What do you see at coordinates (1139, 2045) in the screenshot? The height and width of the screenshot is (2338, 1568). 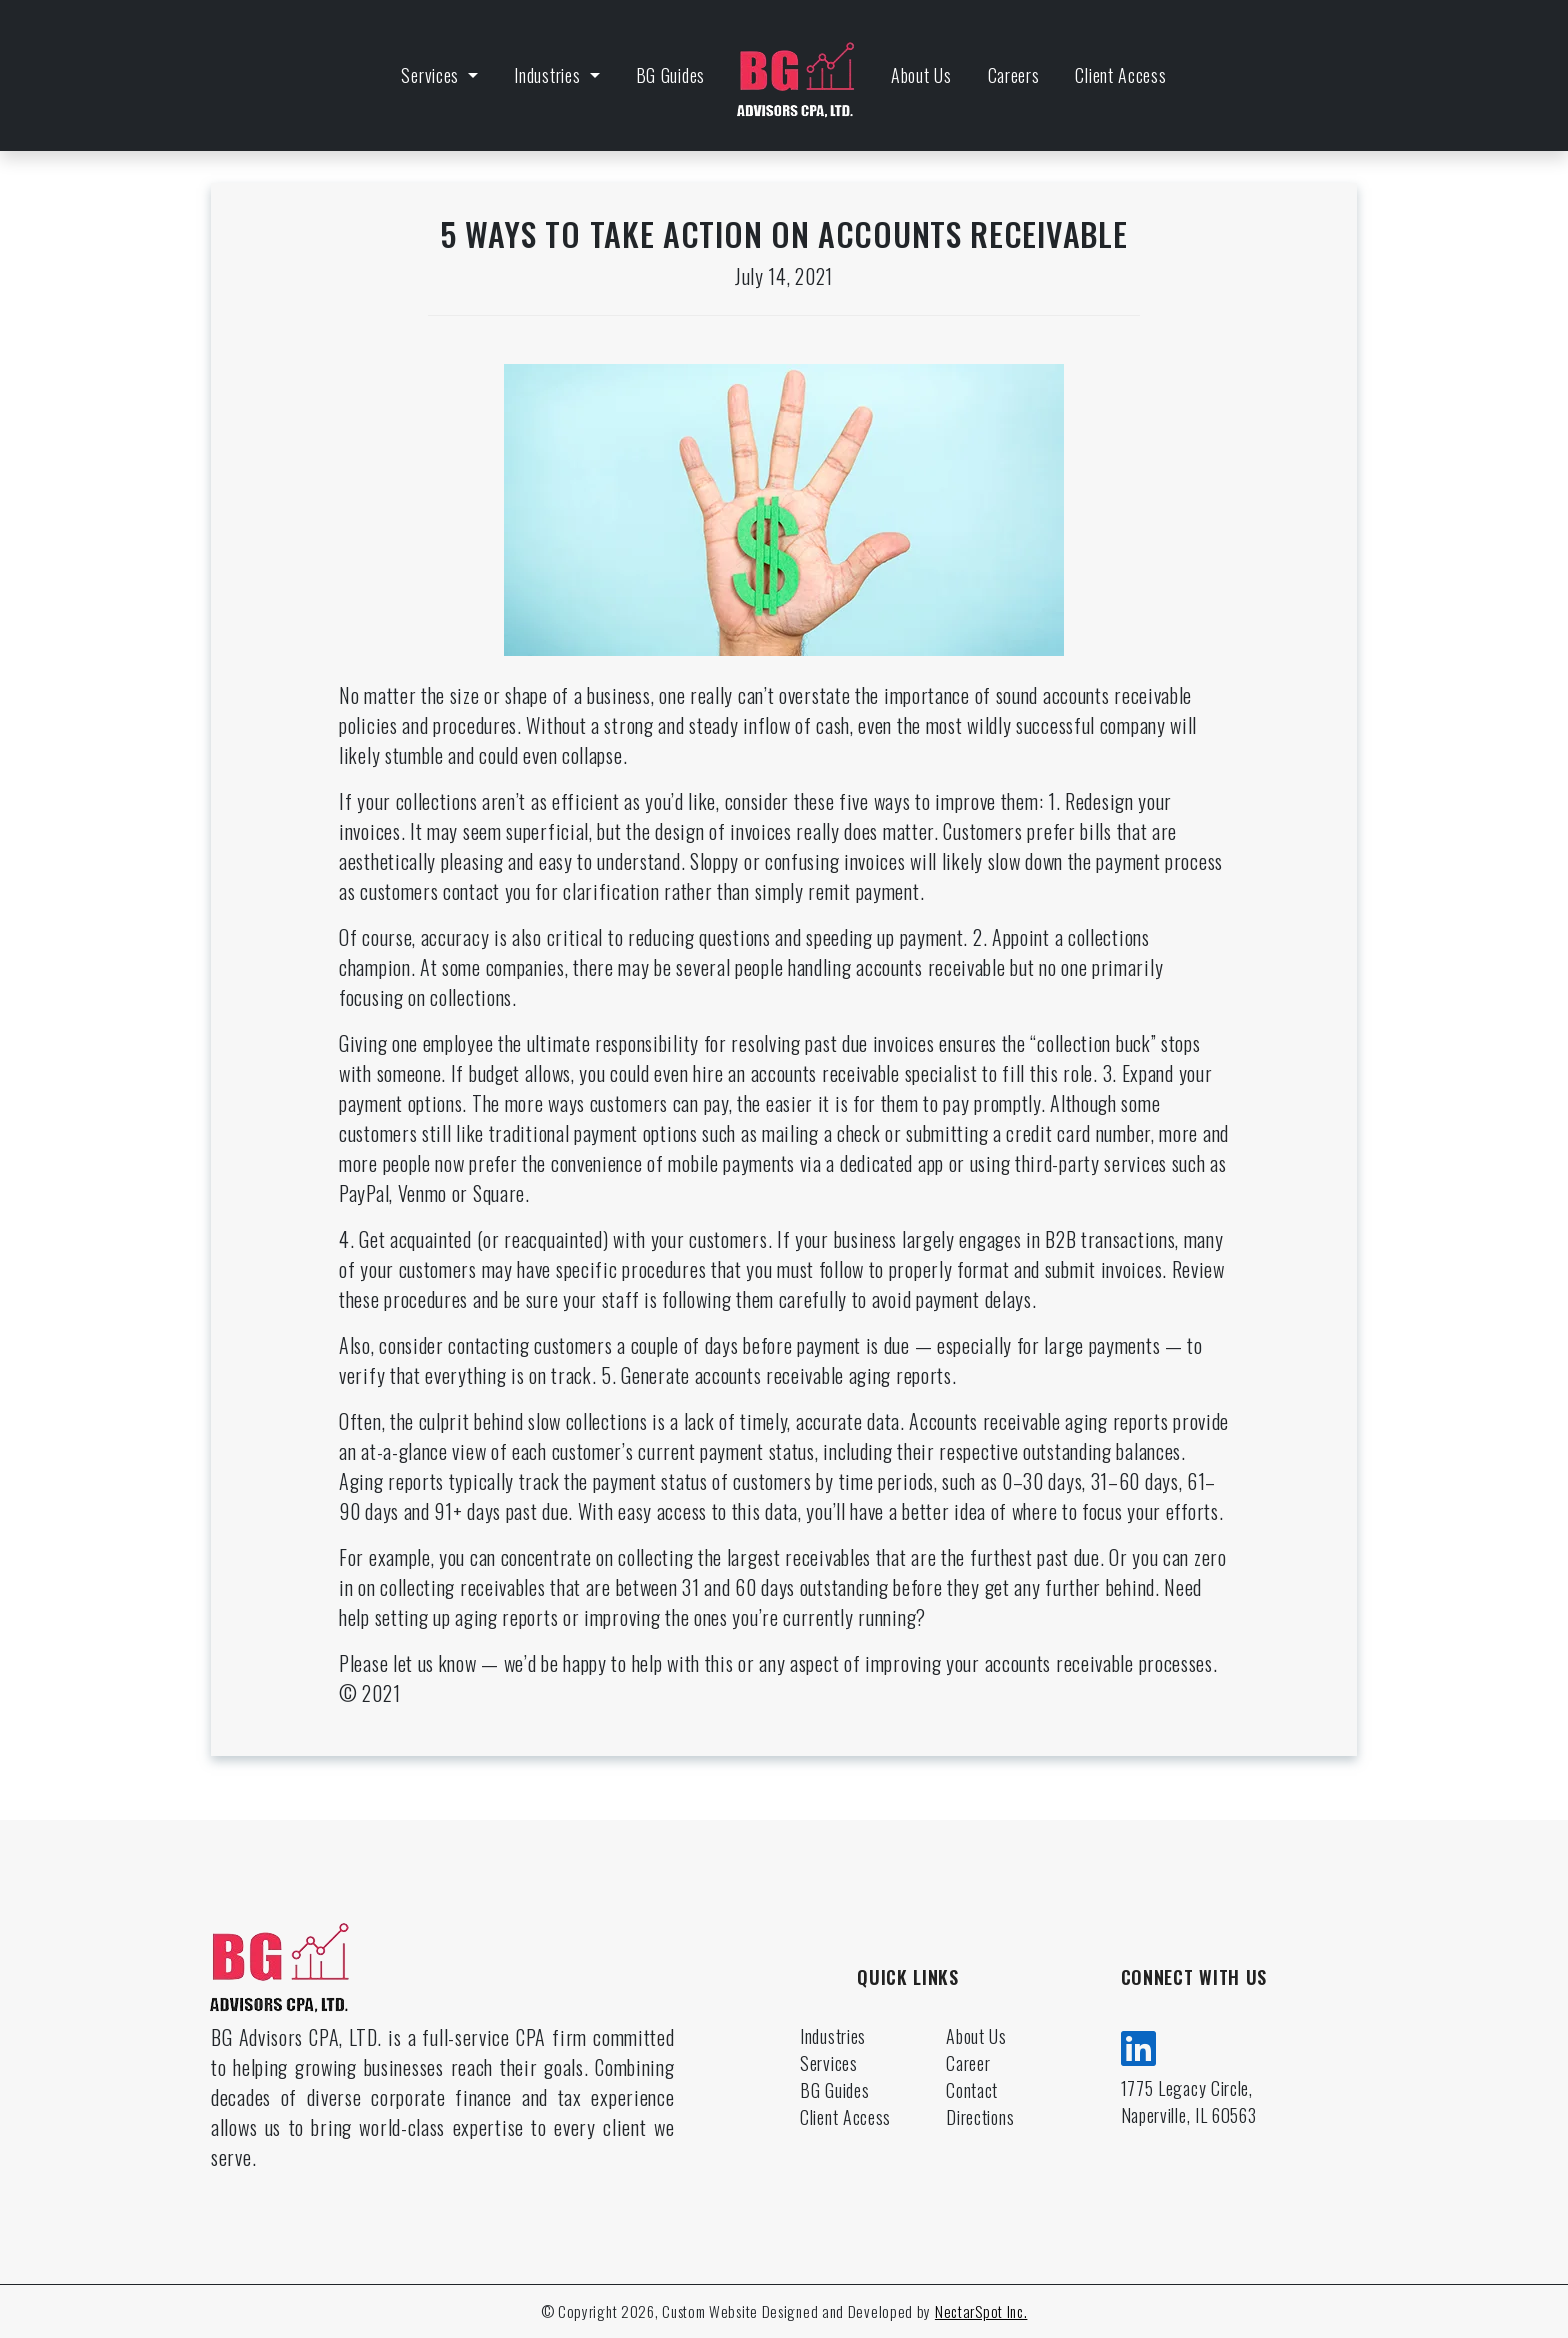 I see `[linkedin]` at bounding box center [1139, 2045].